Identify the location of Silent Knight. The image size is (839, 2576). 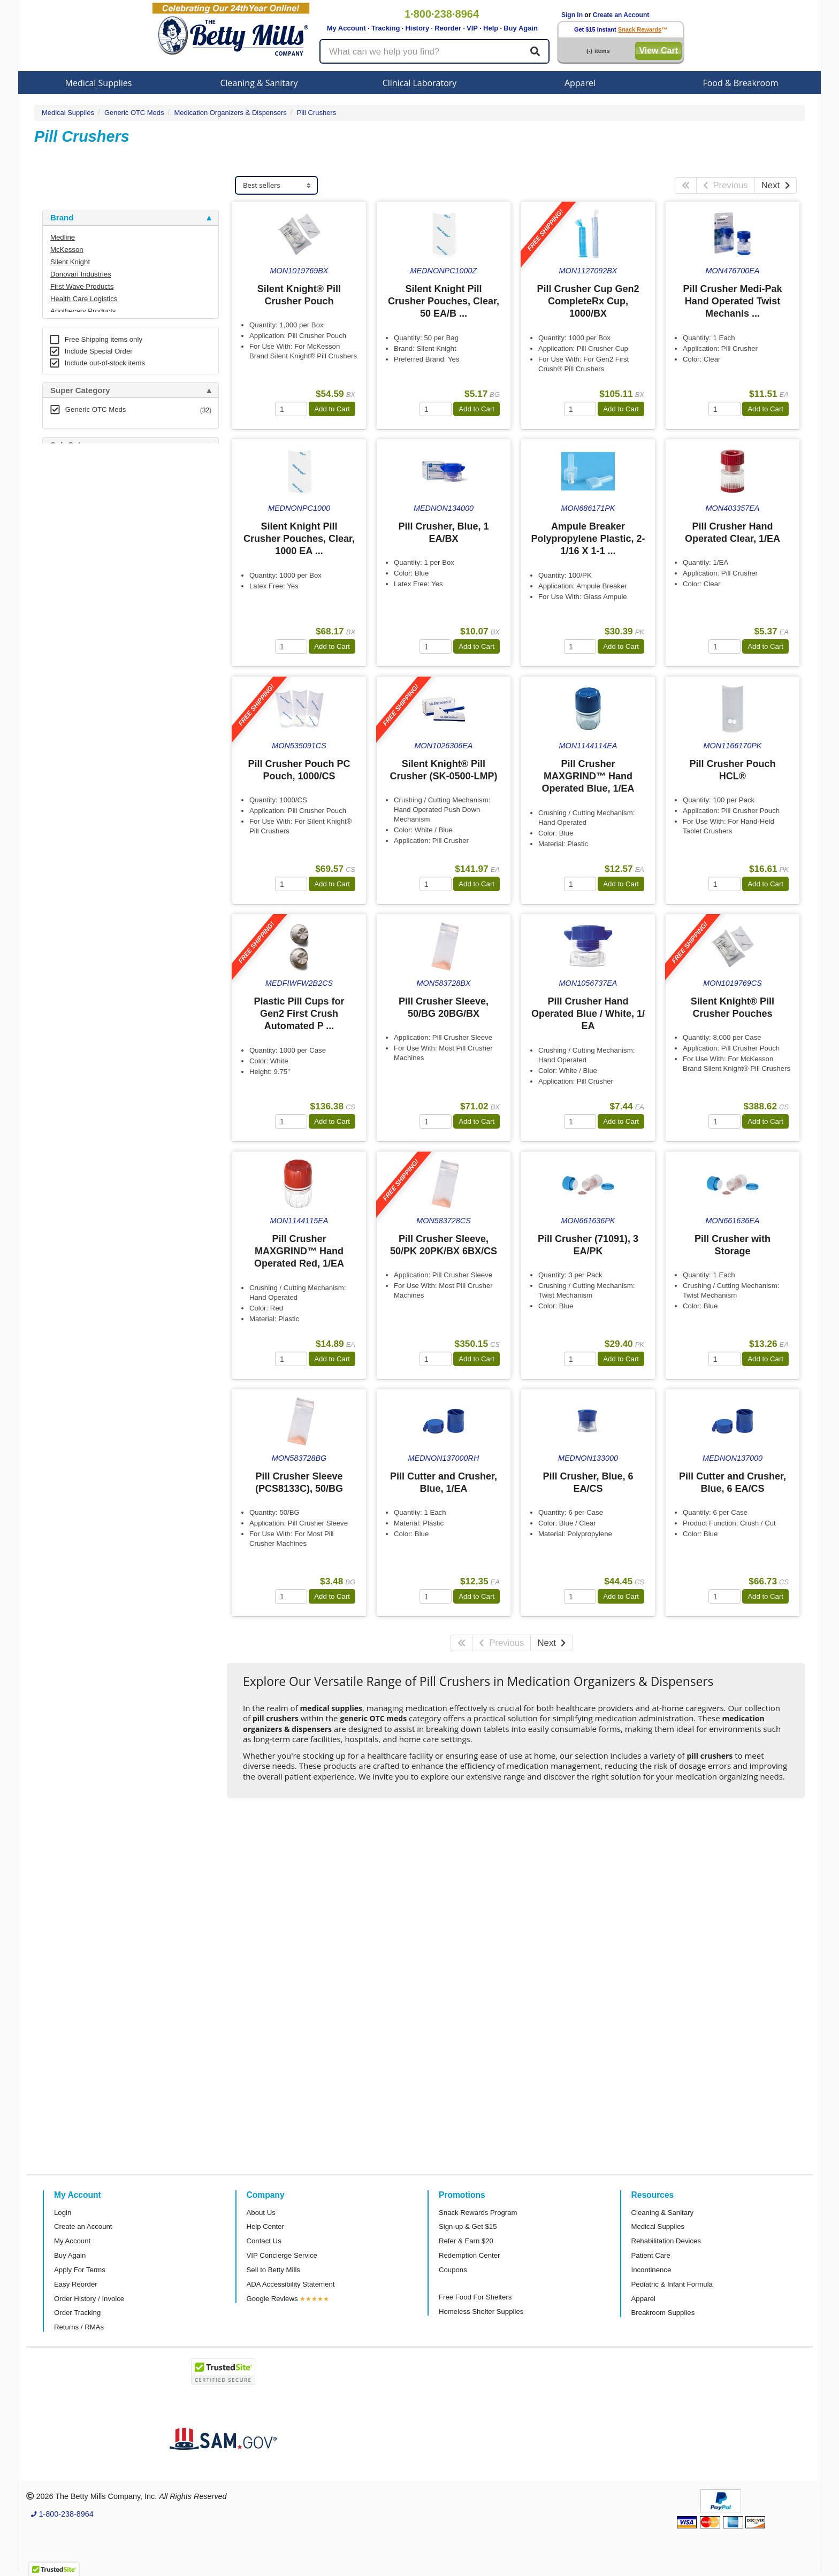
(70, 262).